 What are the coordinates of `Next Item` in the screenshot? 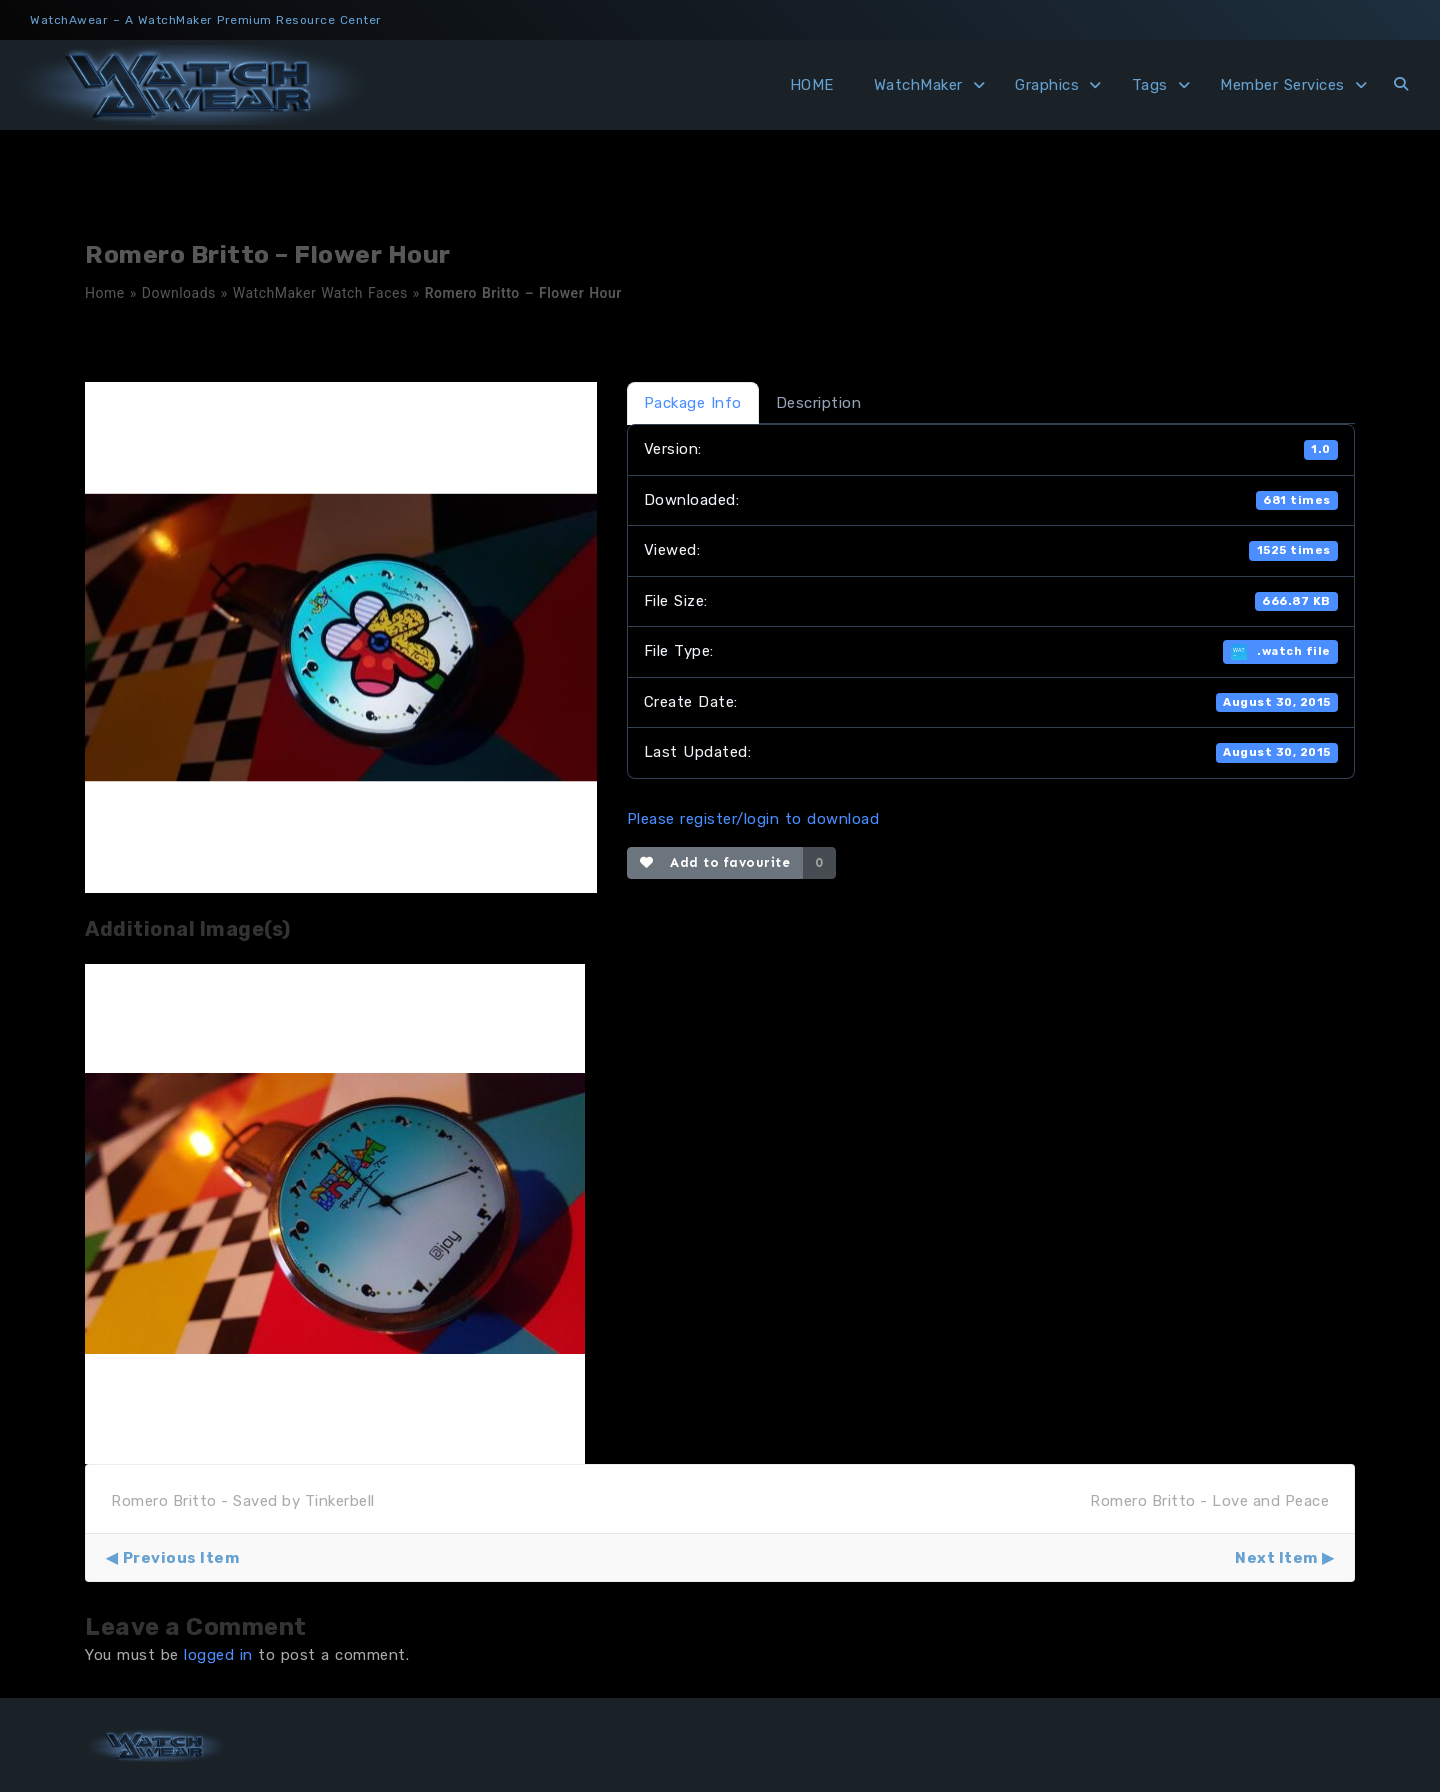 It's located at (1276, 1558).